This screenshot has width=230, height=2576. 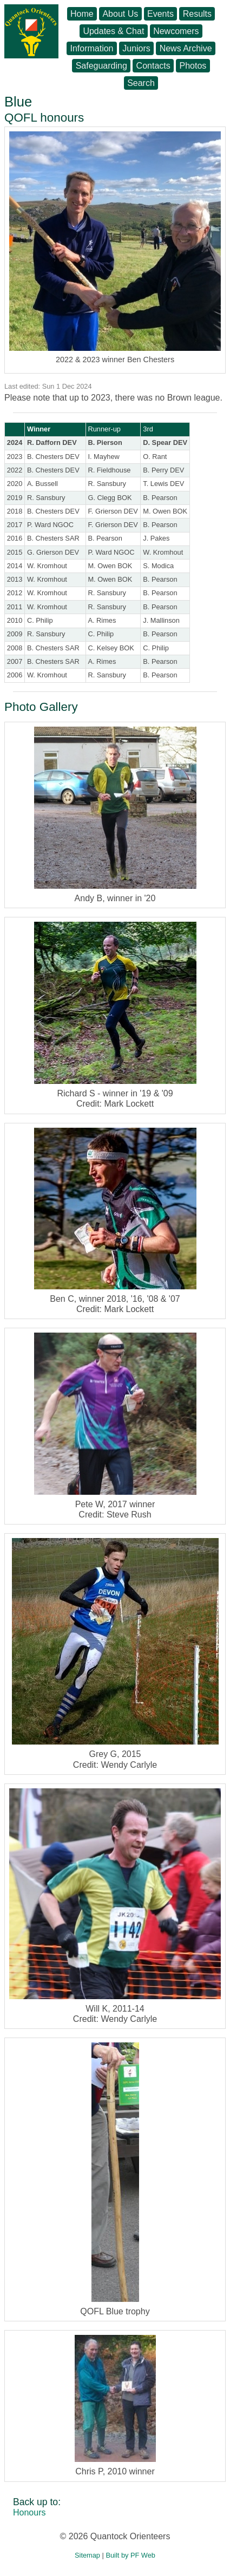 What do you see at coordinates (82, 13) in the screenshot?
I see `Home` at bounding box center [82, 13].